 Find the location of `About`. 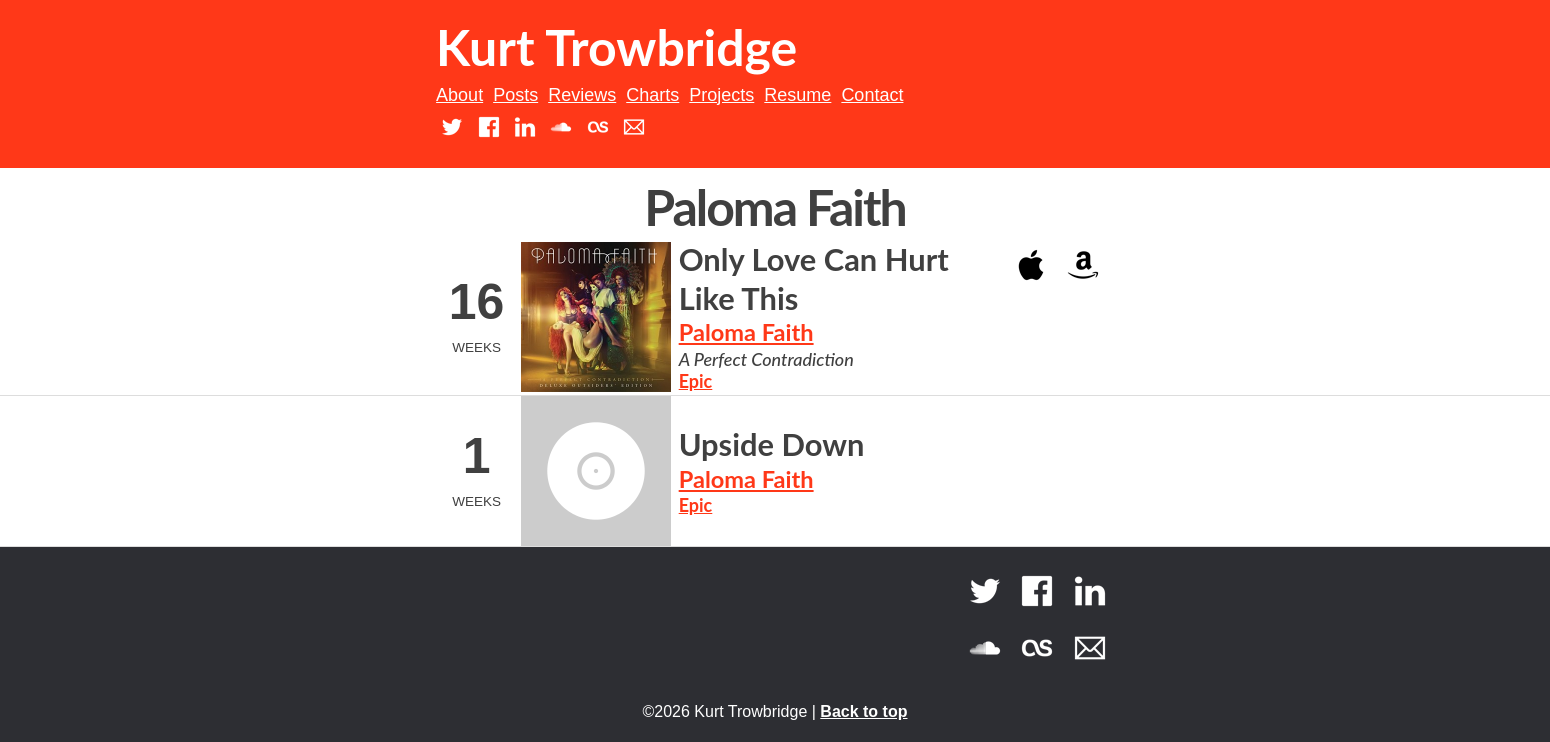

About is located at coordinates (459, 95).